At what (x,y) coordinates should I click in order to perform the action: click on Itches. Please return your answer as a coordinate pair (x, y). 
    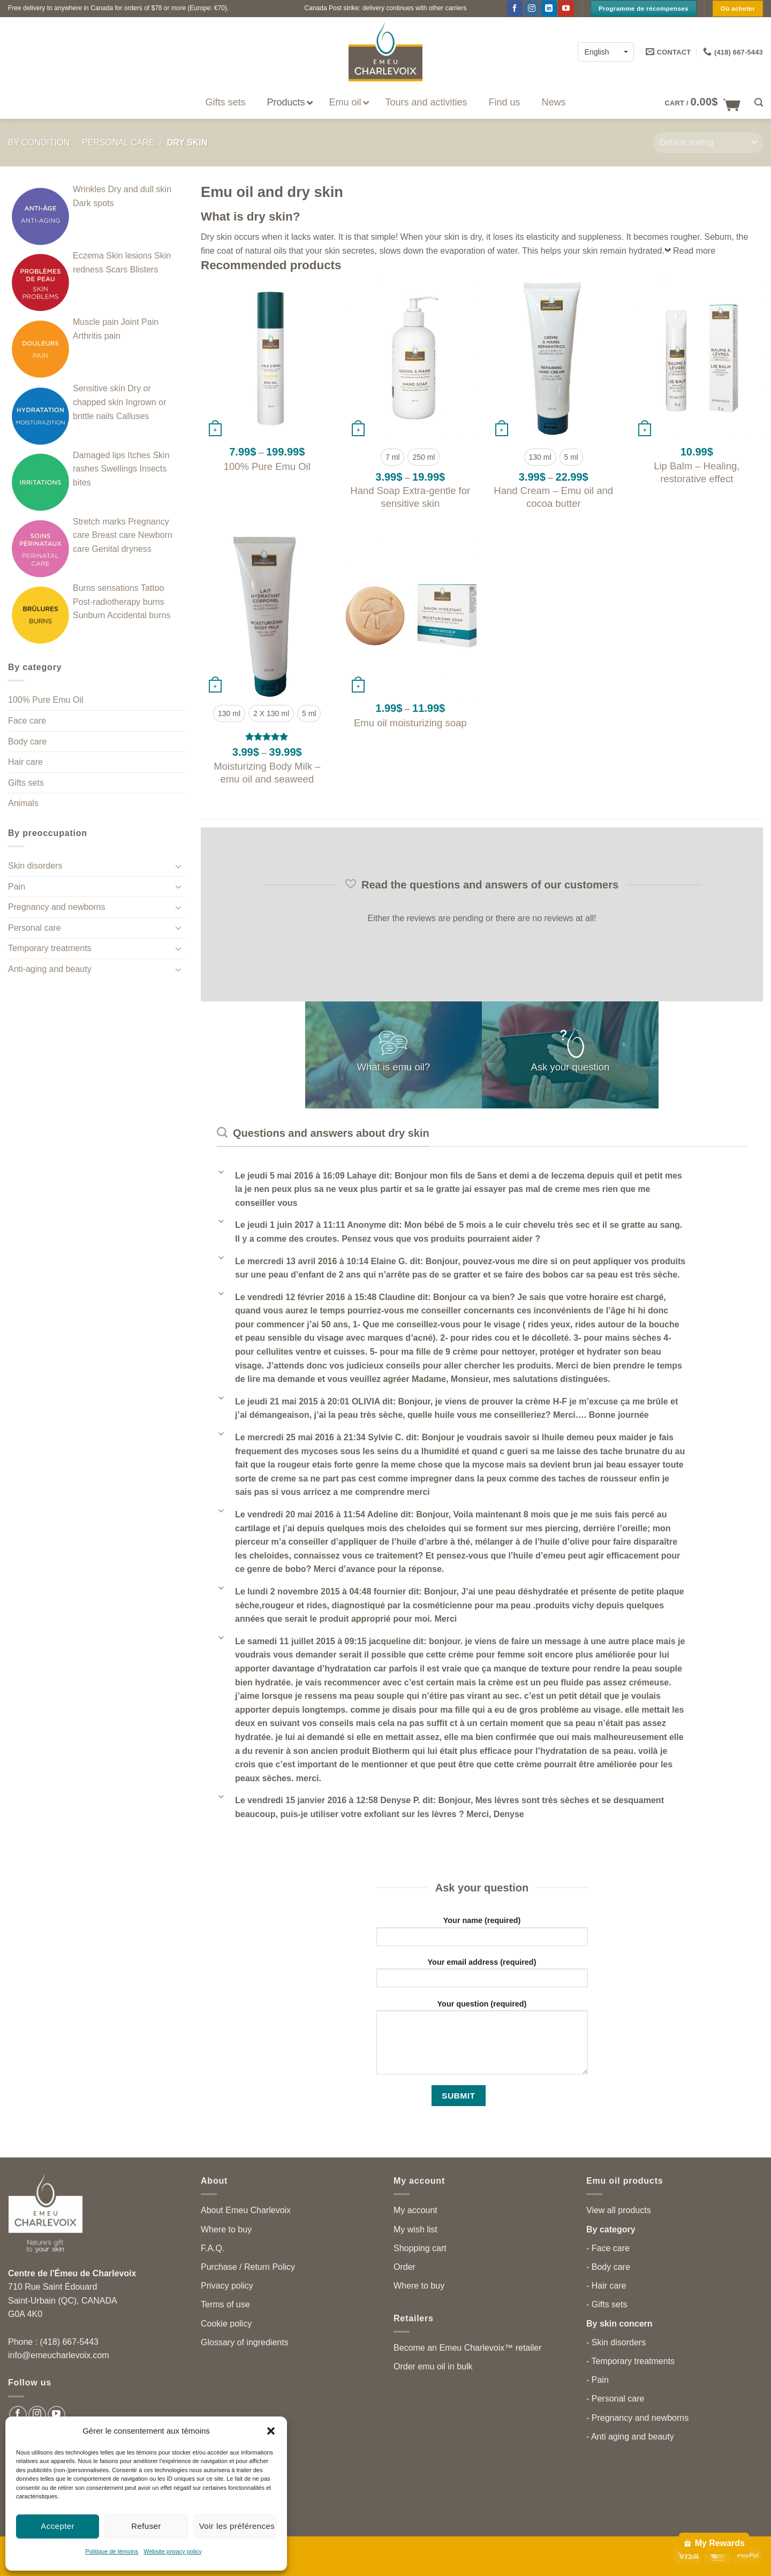
    Looking at the image, I should click on (138, 455).